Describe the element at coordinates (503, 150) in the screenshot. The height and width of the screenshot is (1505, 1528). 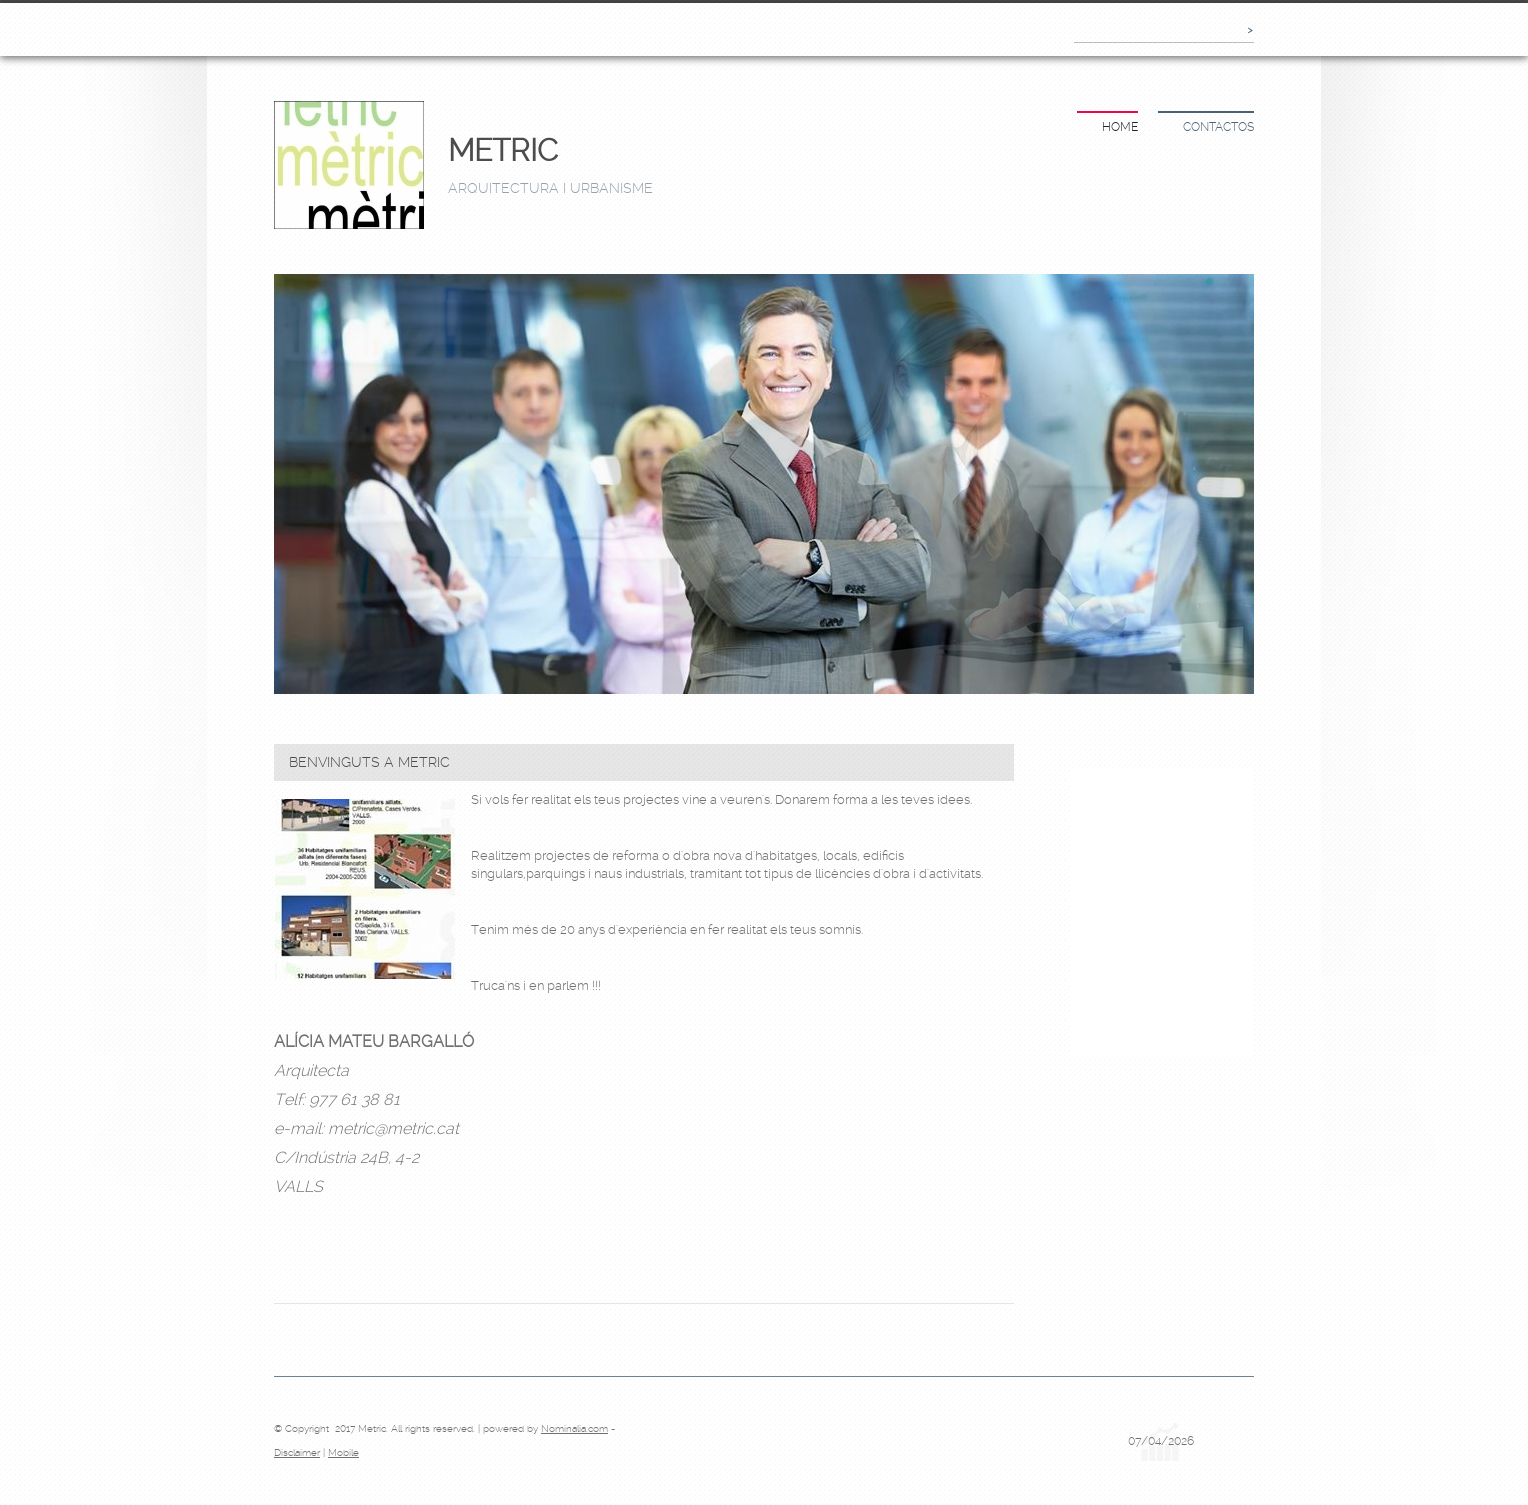
I see `Metric` at that location.